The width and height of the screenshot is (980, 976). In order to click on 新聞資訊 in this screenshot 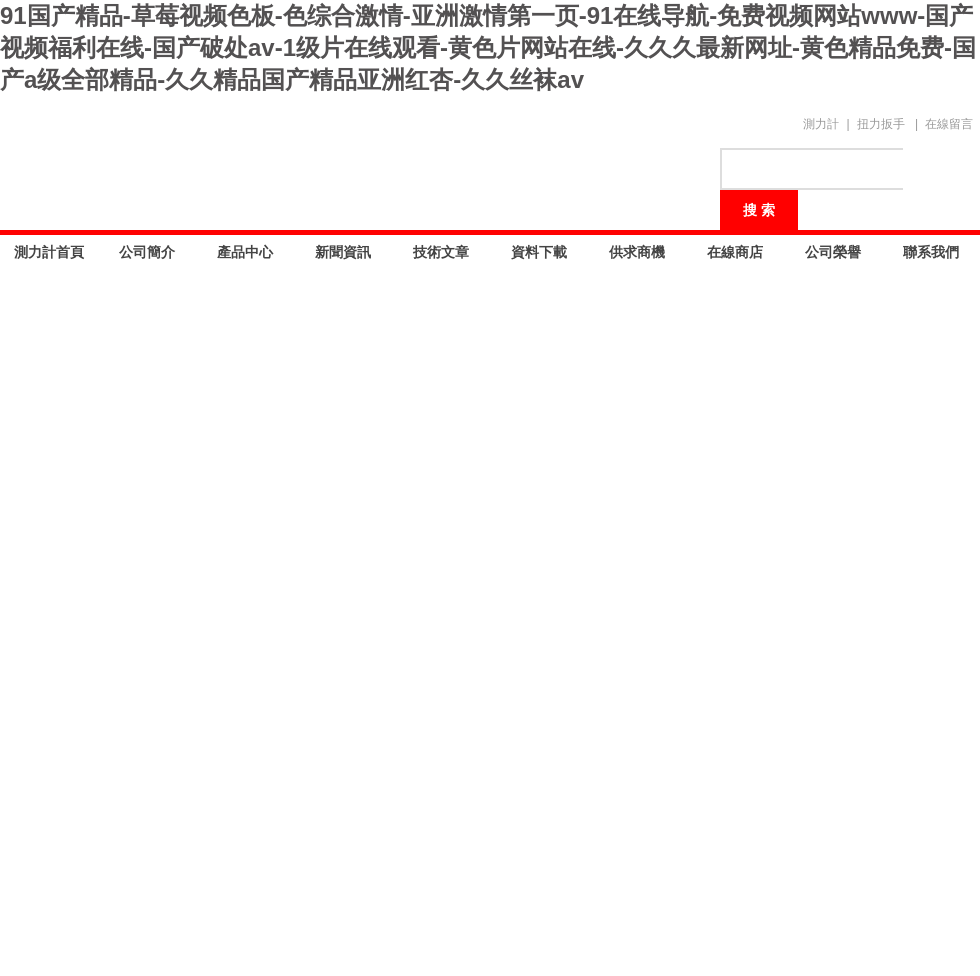, I will do `click(343, 252)`.